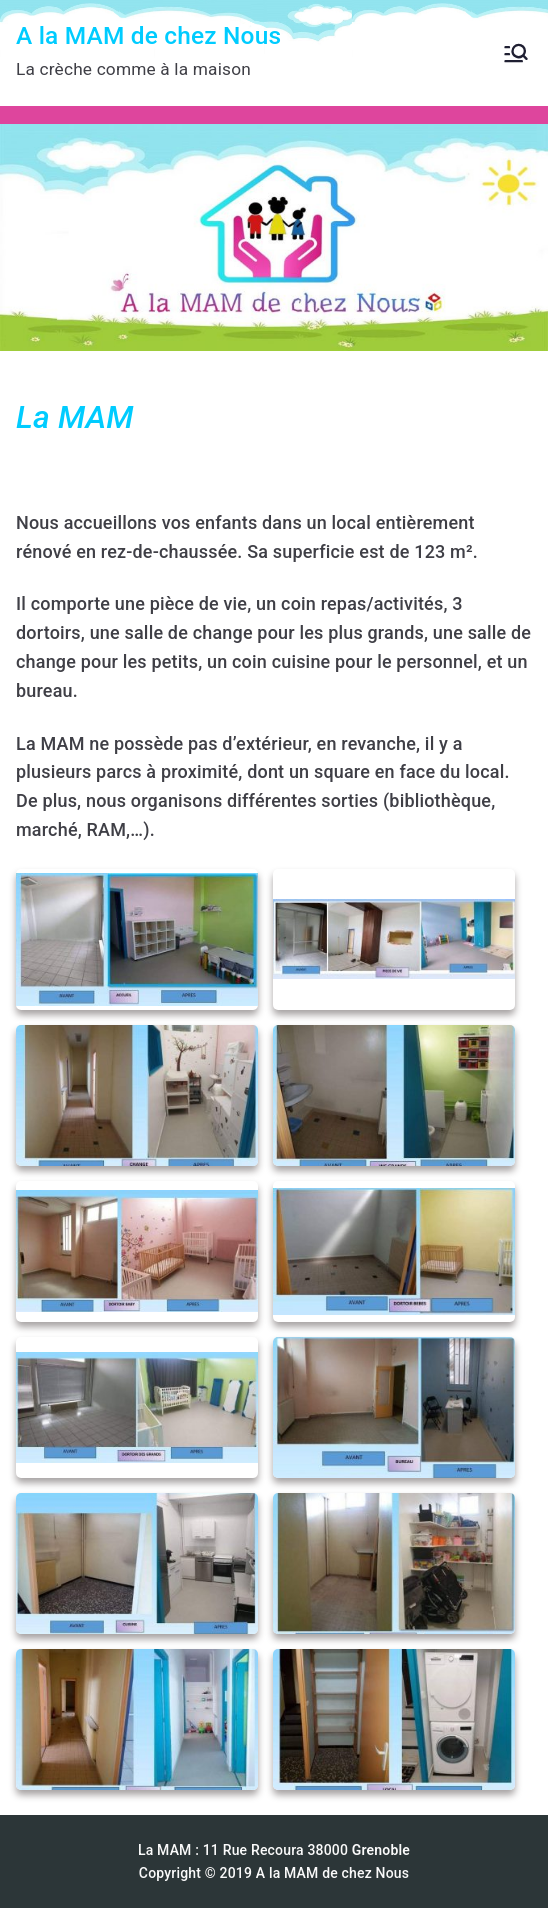  What do you see at coordinates (148, 35) in the screenshot?
I see `A la MAM de chez Nous` at bounding box center [148, 35].